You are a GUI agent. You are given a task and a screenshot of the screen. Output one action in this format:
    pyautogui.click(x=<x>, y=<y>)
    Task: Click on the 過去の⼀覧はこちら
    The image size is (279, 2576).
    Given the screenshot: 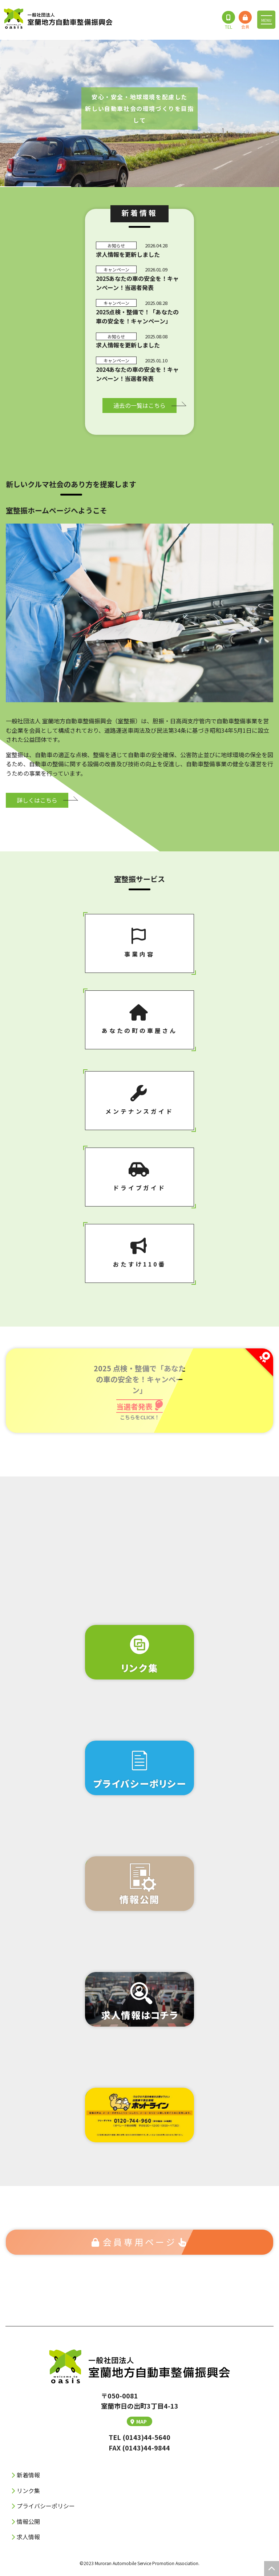 What is the action you would take?
    pyautogui.click(x=139, y=405)
    